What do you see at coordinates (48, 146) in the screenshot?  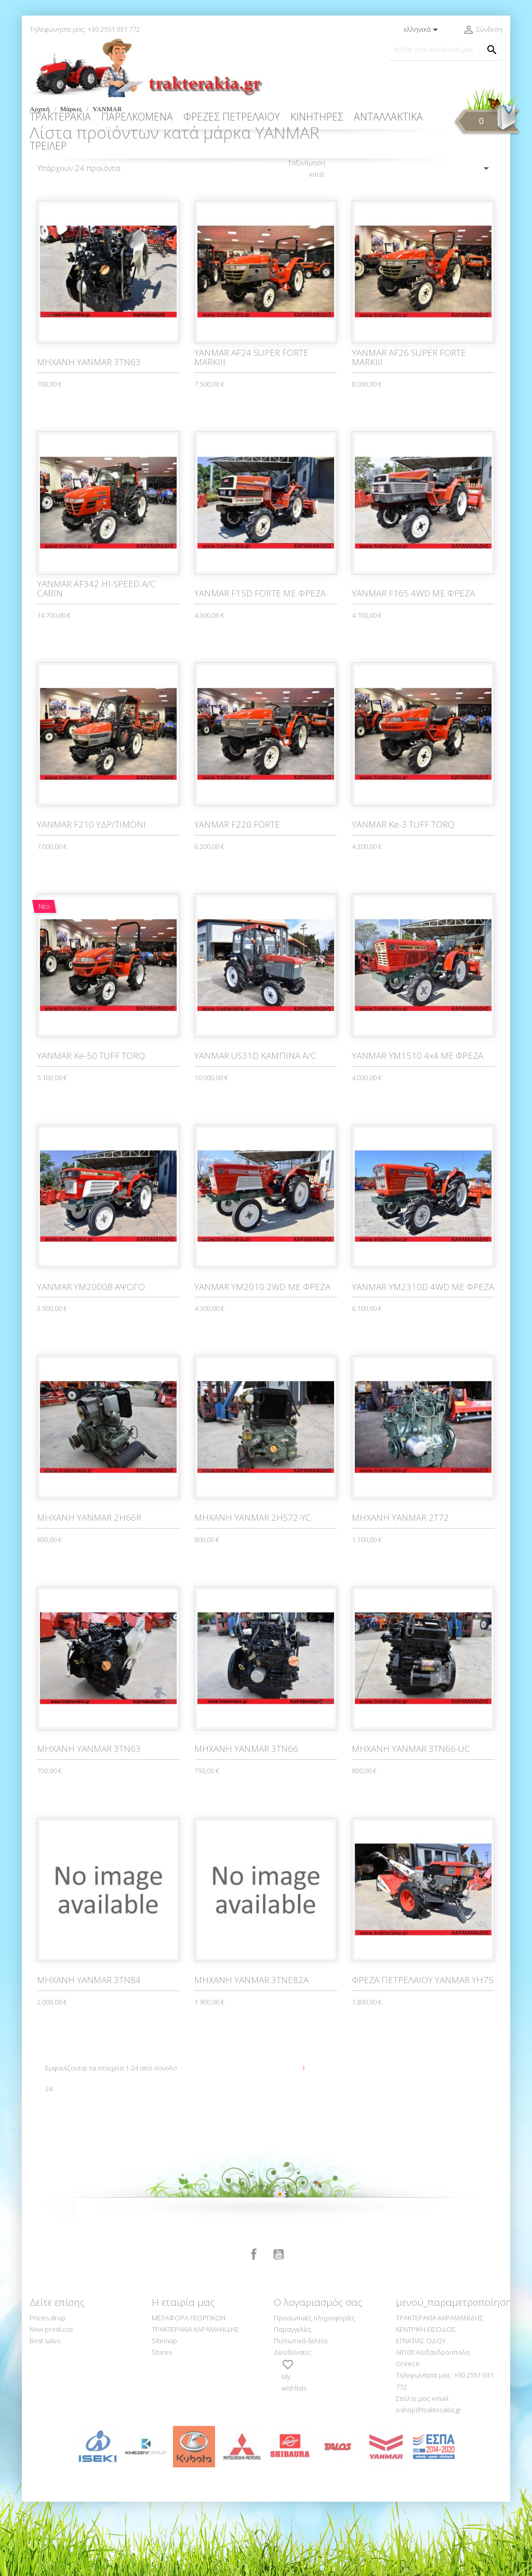 I see `ΤΡΕΙΛΕΡ` at bounding box center [48, 146].